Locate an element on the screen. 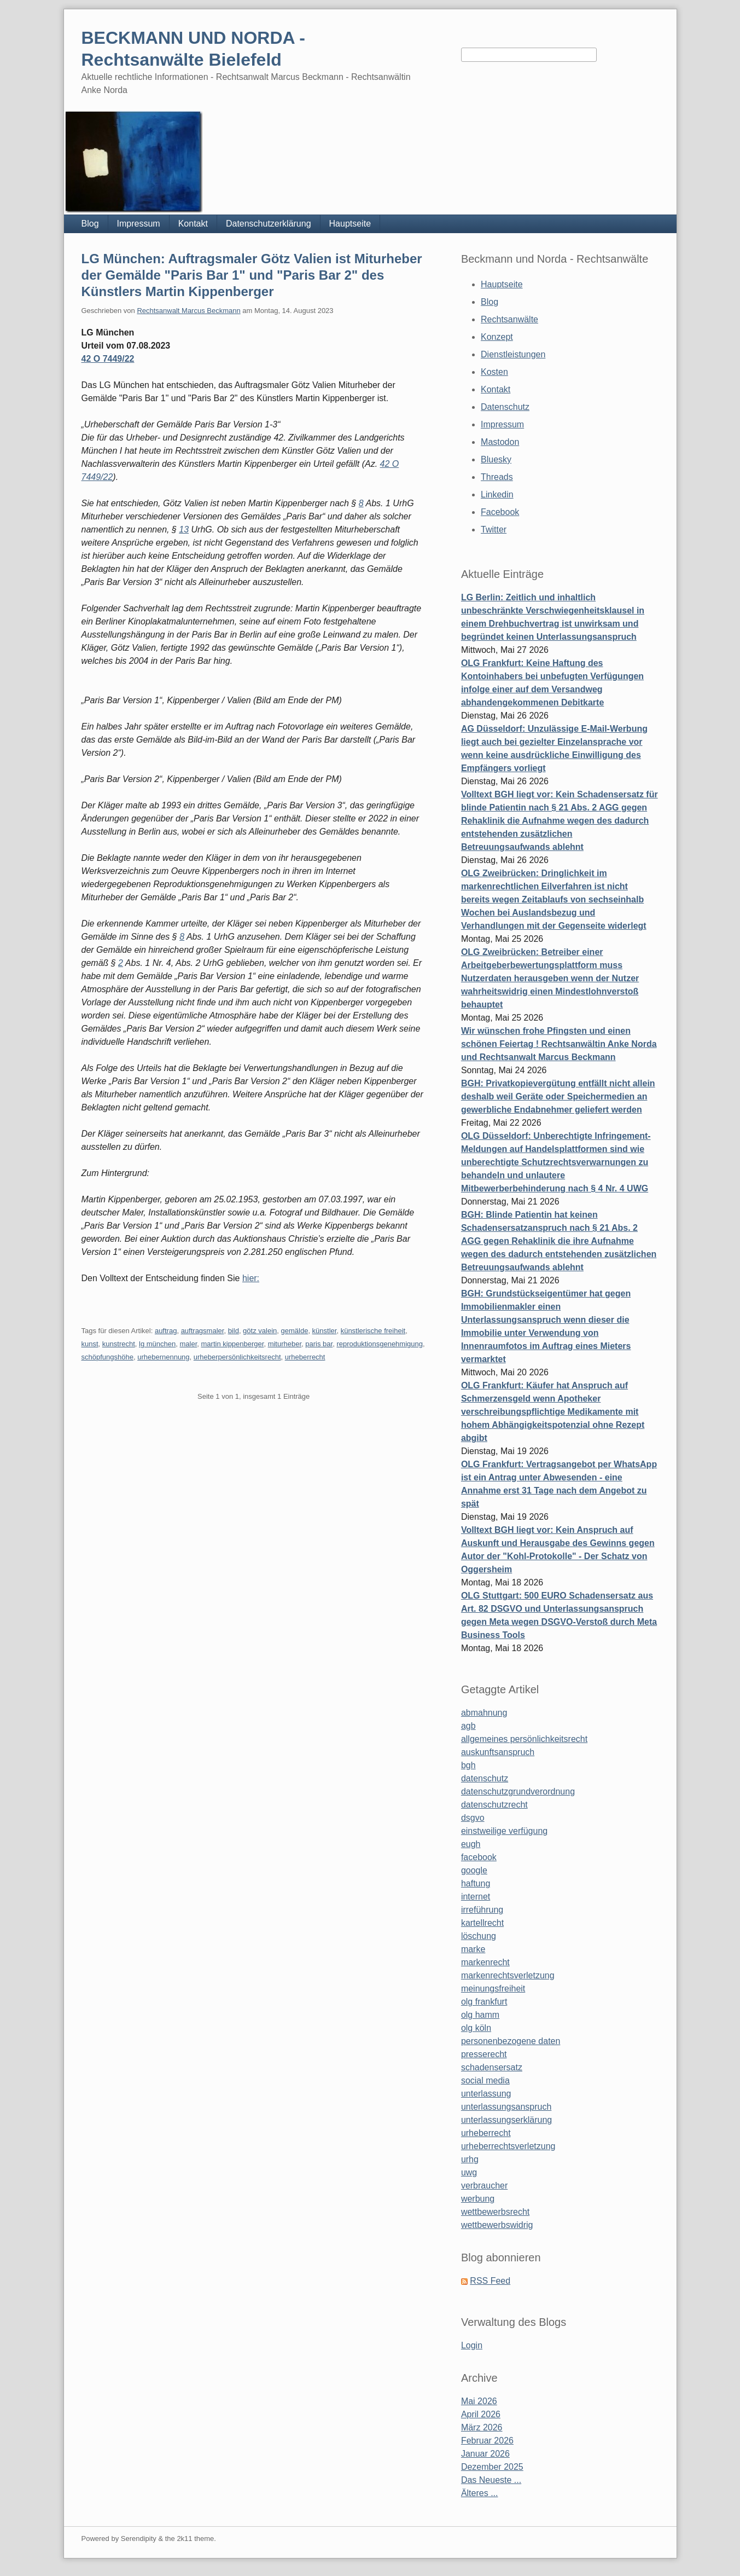 This screenshot has width=740, height=2576. personenbezogene daten is located at coordinates (511, 2041).